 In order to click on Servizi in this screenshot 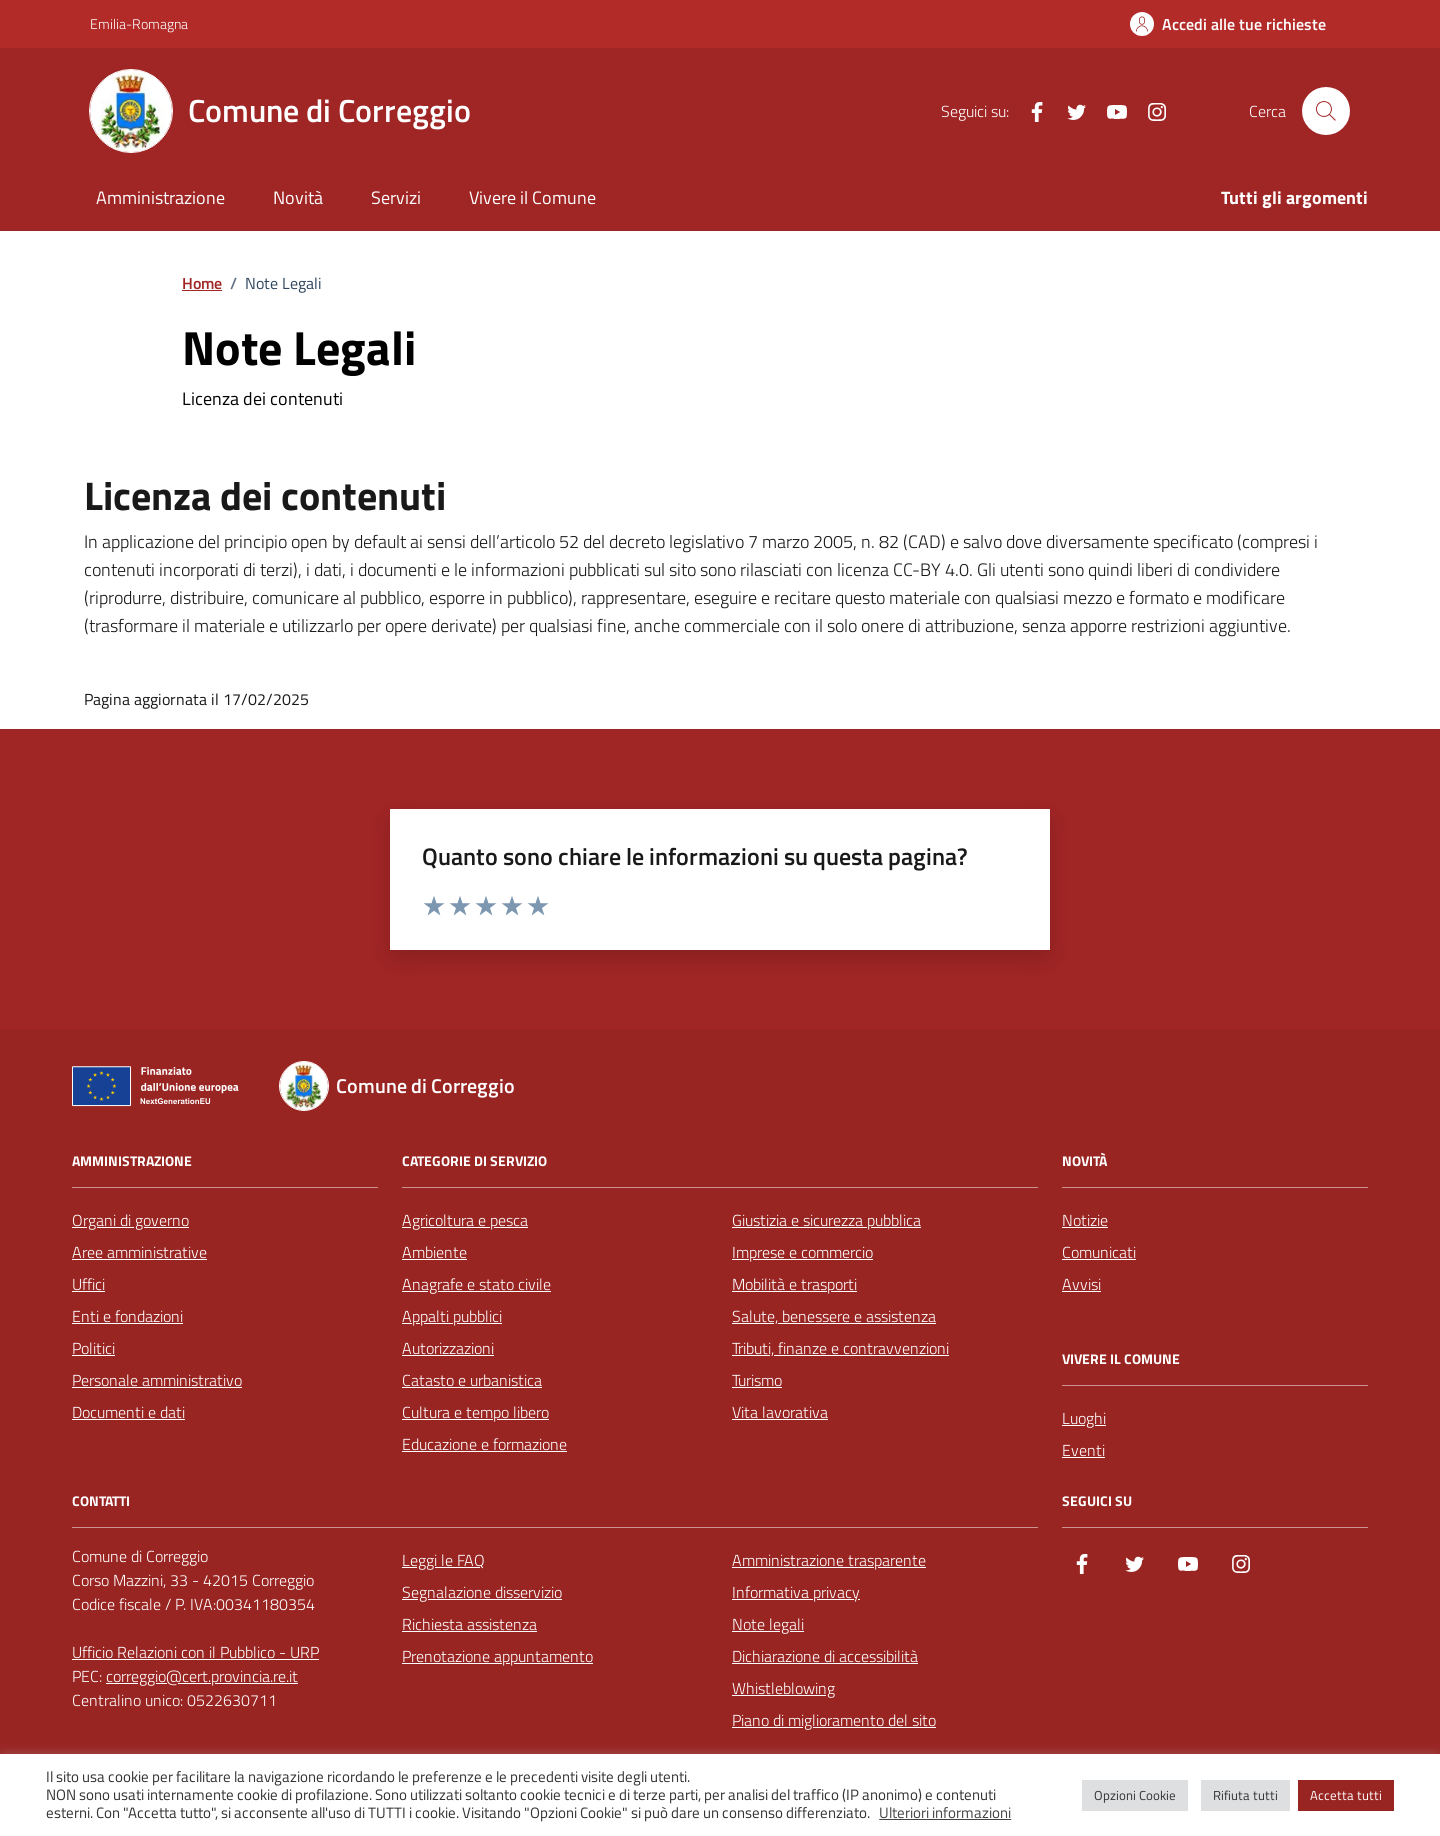, I will do `click(396, 197)`.